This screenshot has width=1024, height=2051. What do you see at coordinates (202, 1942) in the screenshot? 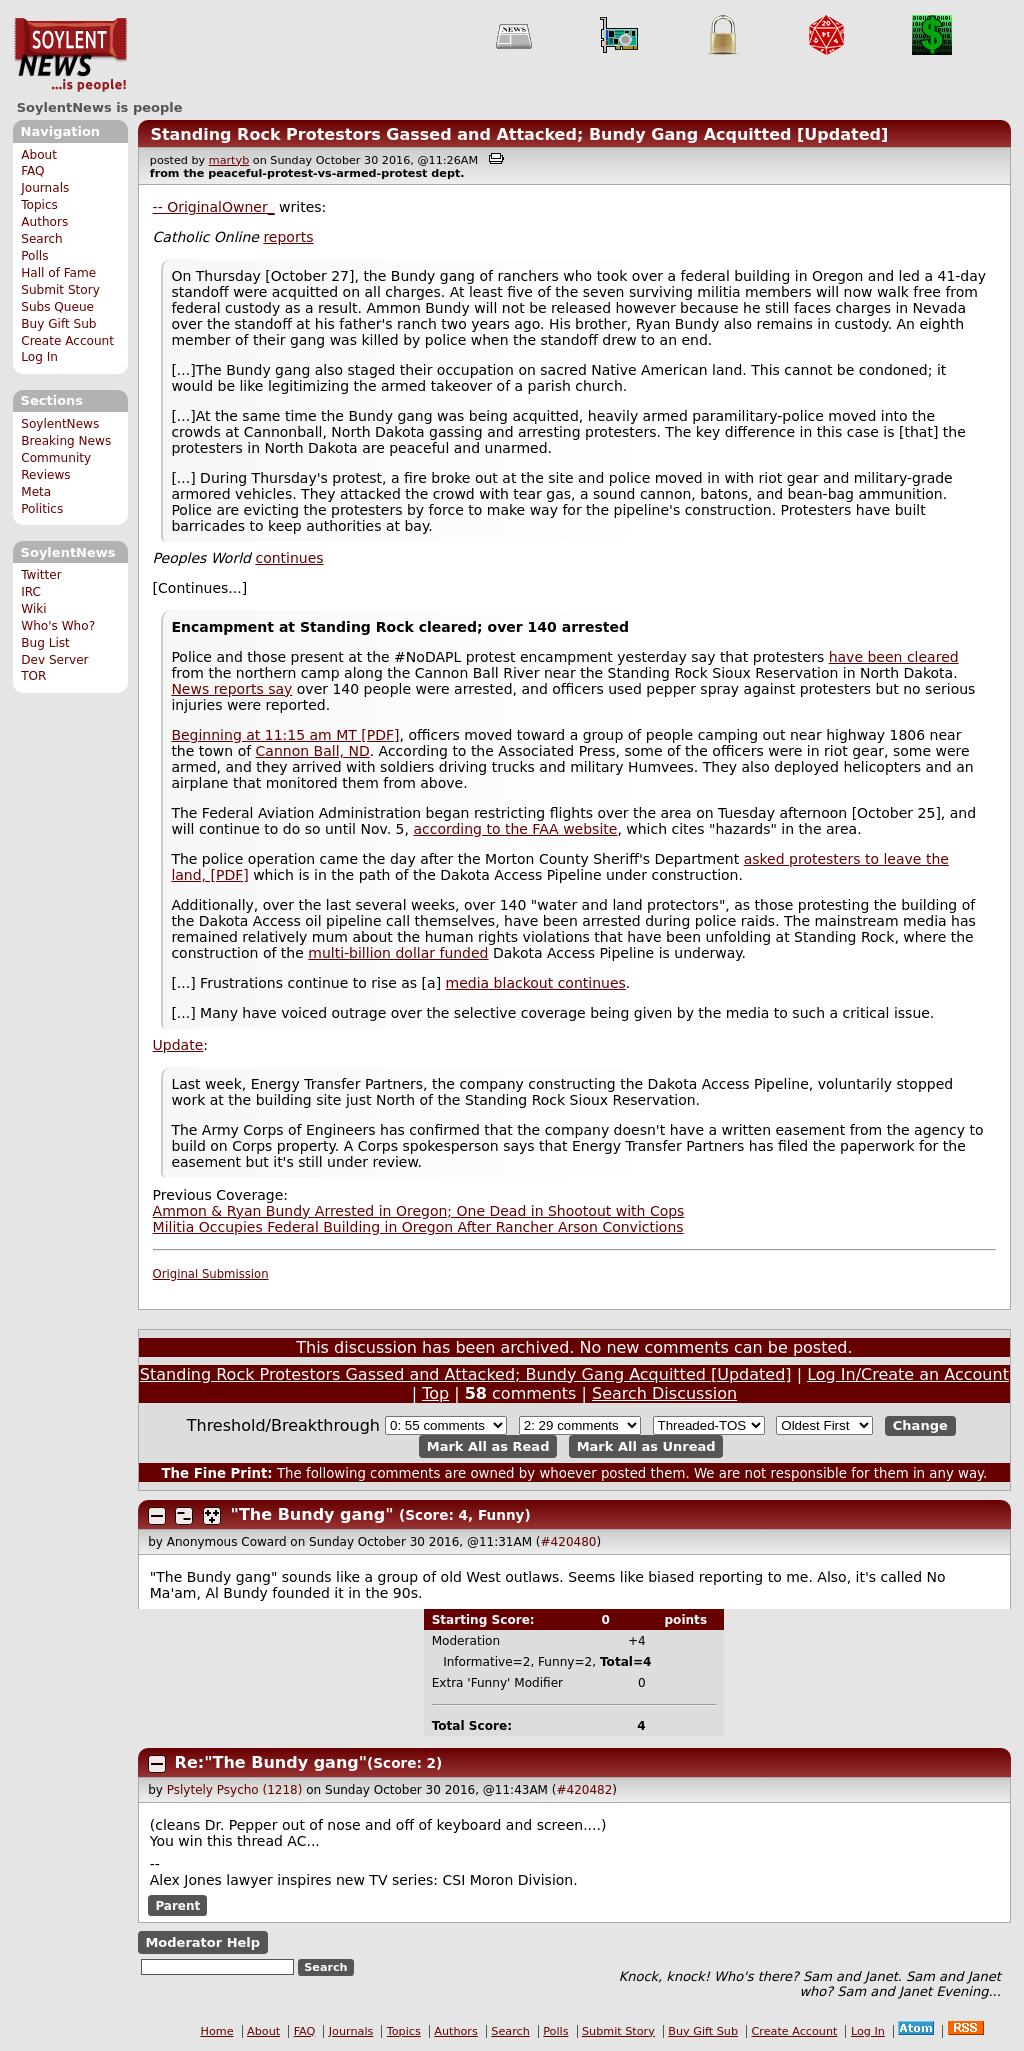
I see `Moderator Help` at bounding box center [202, 1942].